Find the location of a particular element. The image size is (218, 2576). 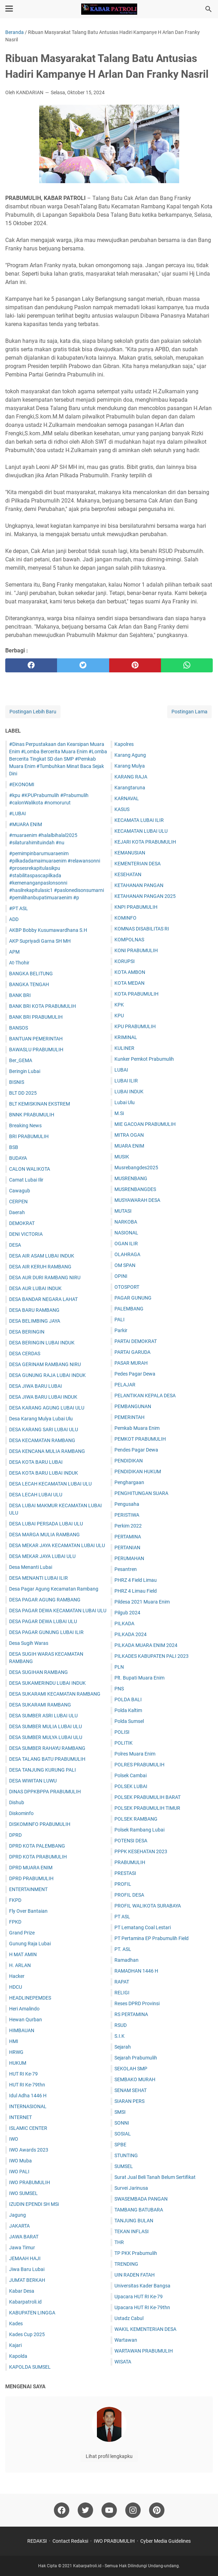

Pilgub 2024 is located at coordinates (127, 1612).